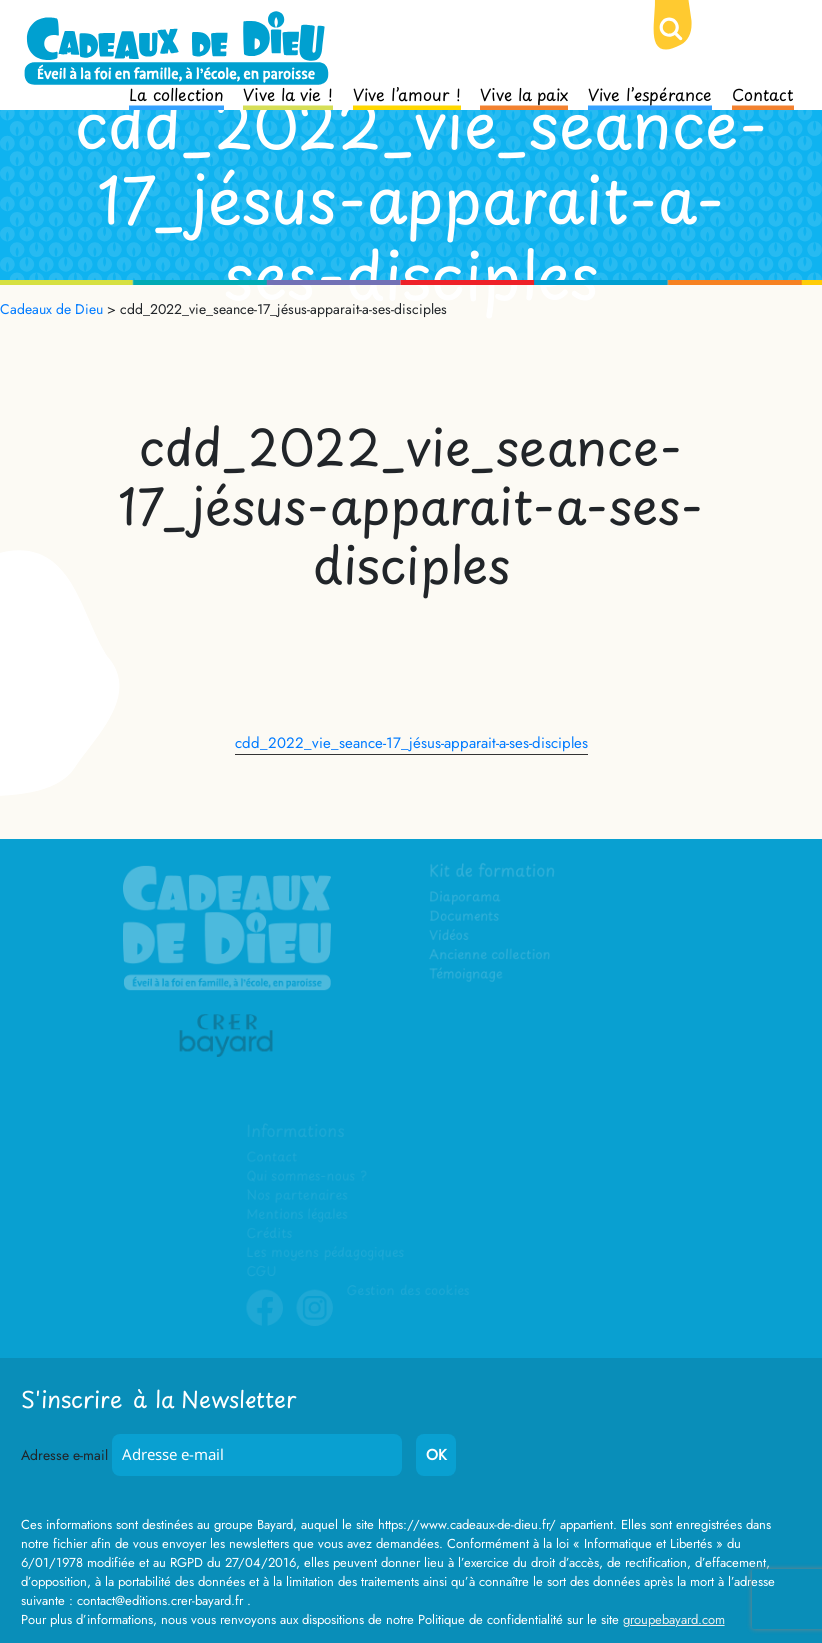 This screenshot has width=822, height=1643. What do you see at coordinates (450, 936) in the screenshot?
I see `Vidéos` at bounding box center [450, 936].